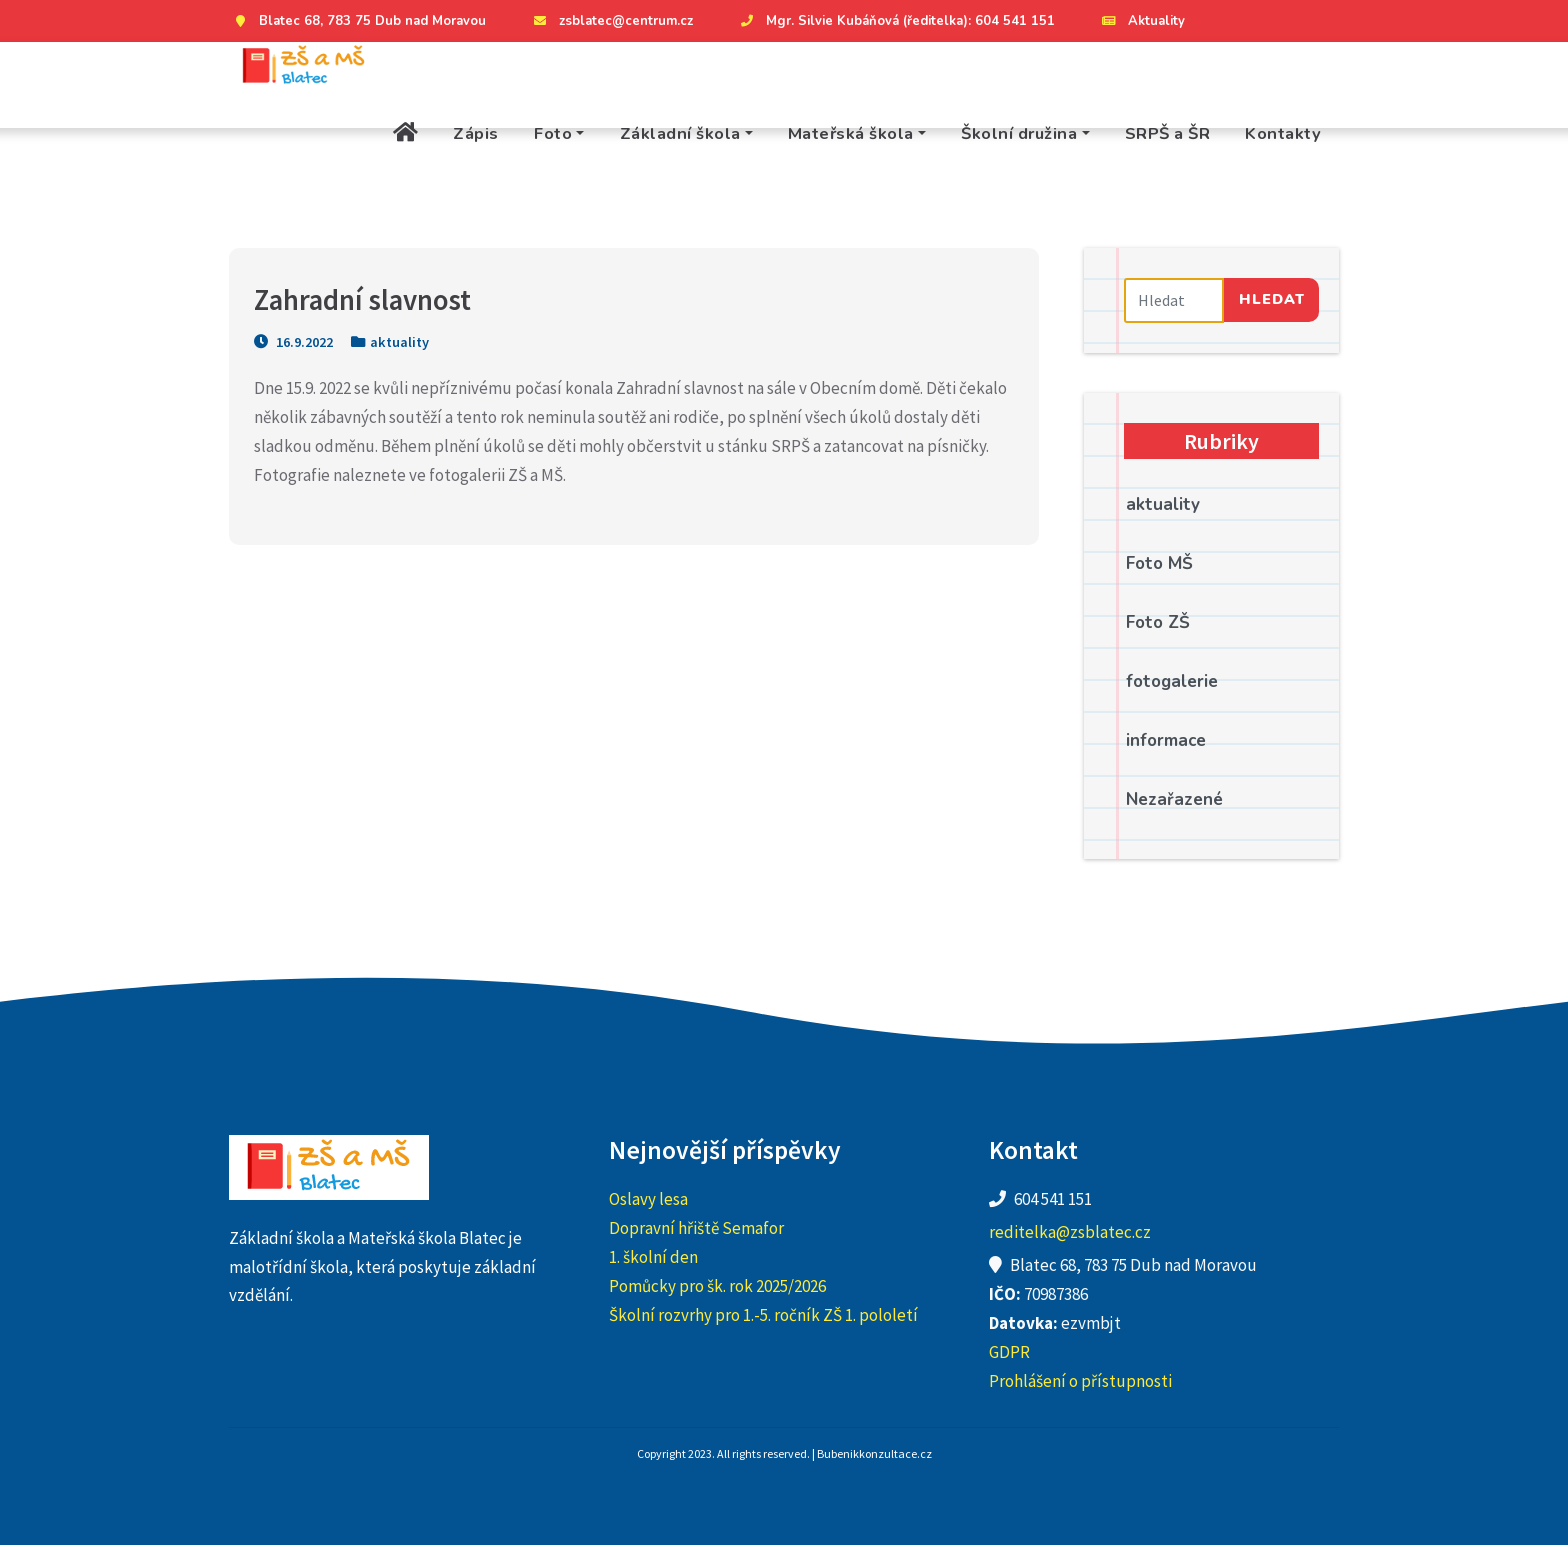  Describe the element at coordinates (1172, 681) in the screenshot. I see `fotogalerie` at that location.